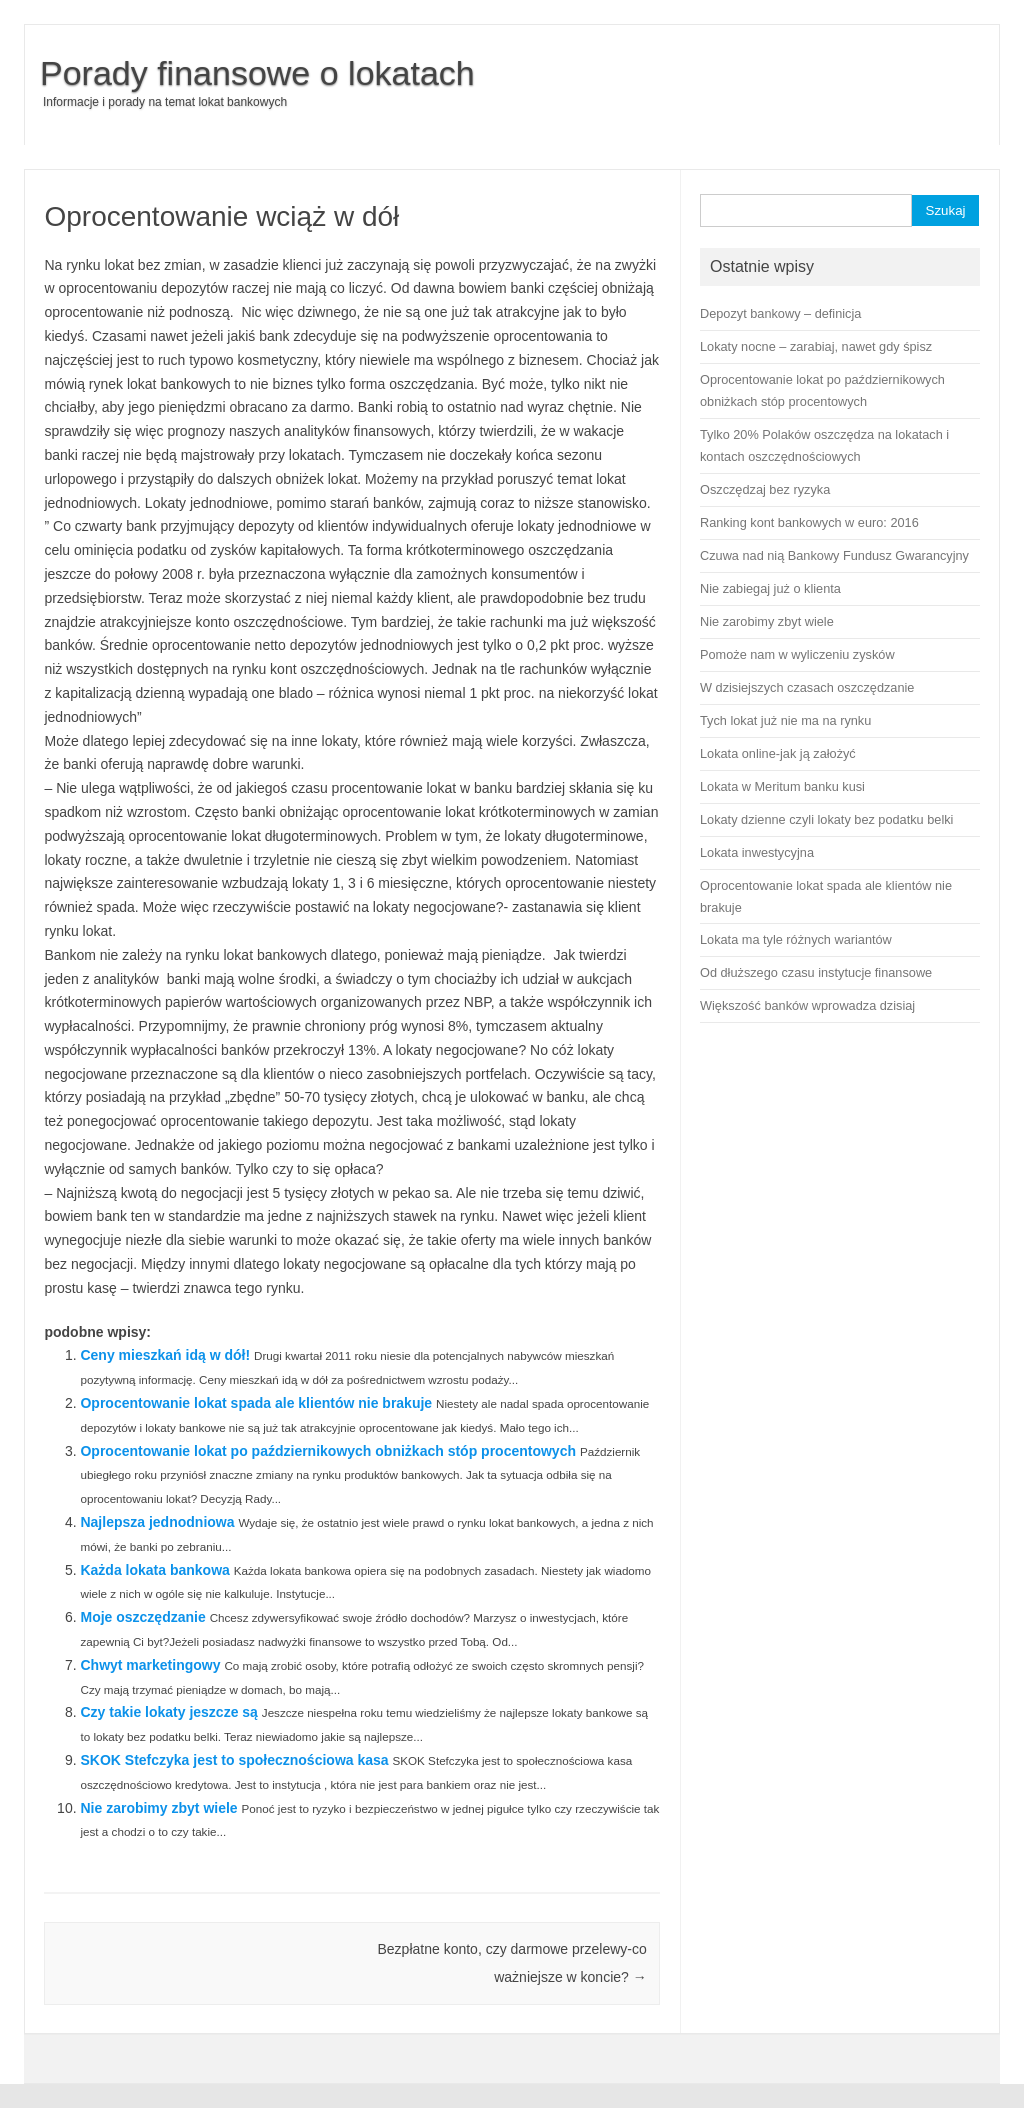  I want to click on Lokaty nocne – zarabiaj, nawet gdy śpisz, so click(816, 346).